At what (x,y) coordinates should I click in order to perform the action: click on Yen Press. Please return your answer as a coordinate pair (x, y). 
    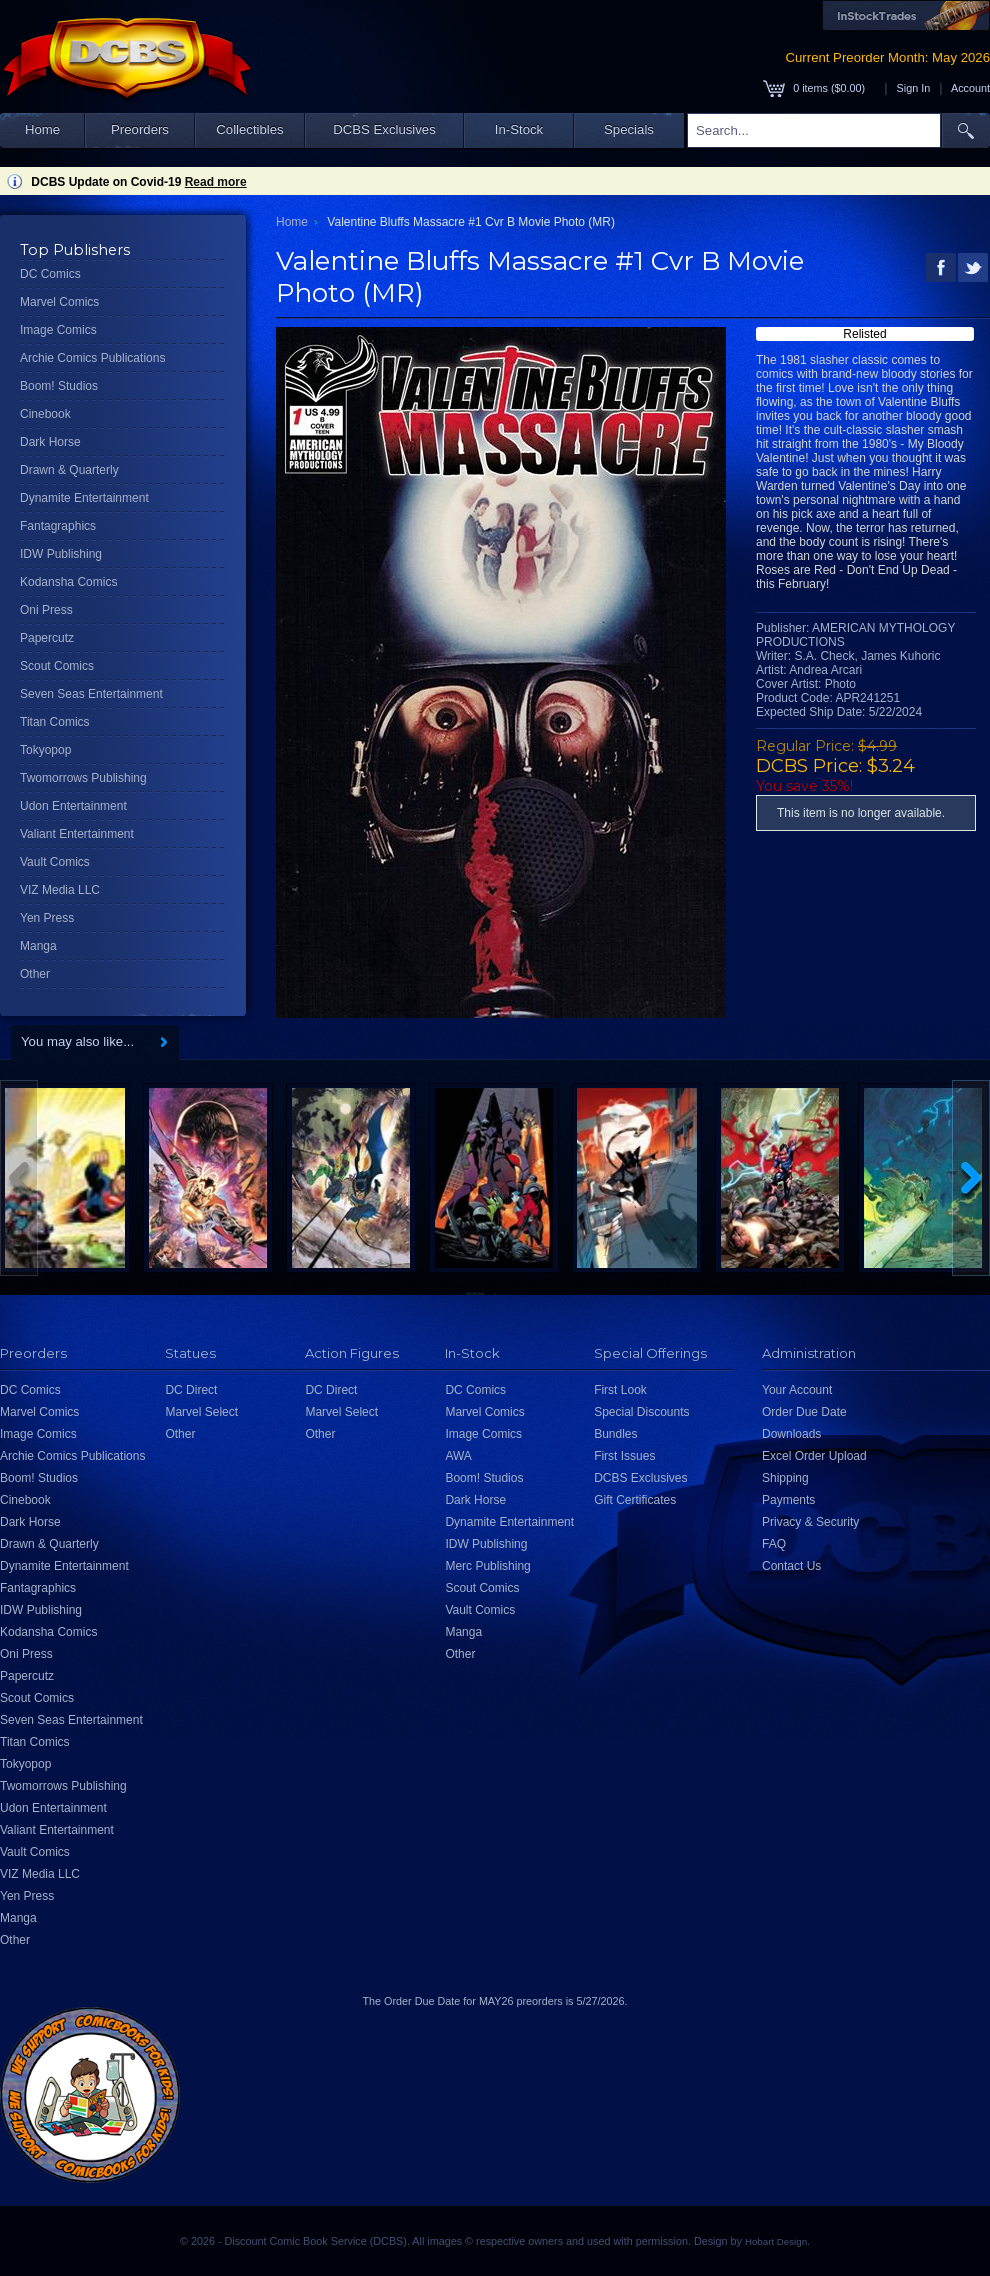
    Looking at the image, I should click on (47, 918).